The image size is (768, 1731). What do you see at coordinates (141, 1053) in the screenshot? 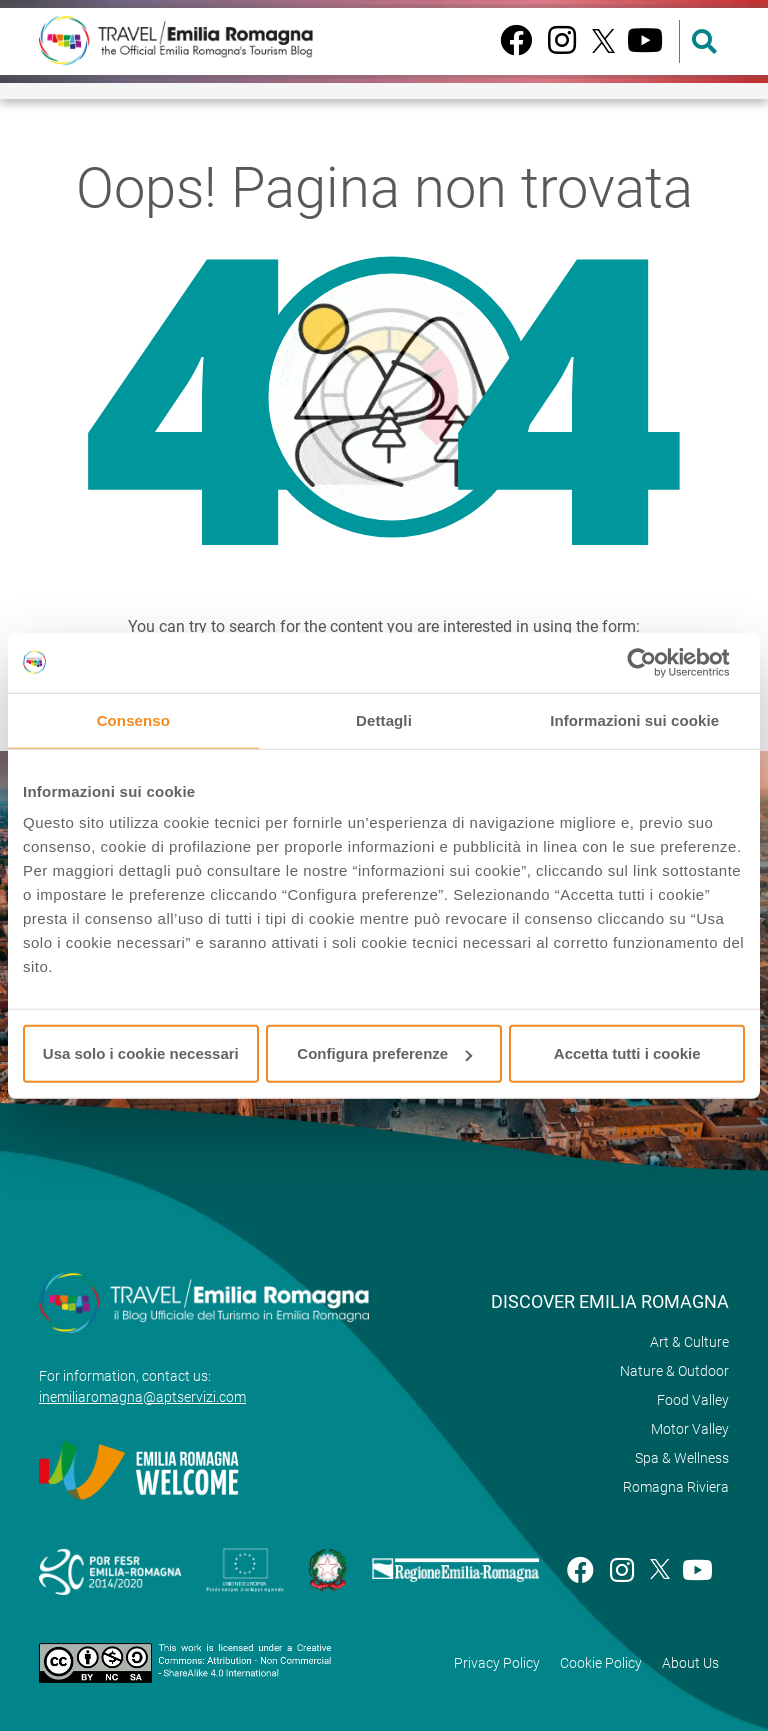
I see `Usa solo i cookie necessari` at bounding box center [141, 1053].